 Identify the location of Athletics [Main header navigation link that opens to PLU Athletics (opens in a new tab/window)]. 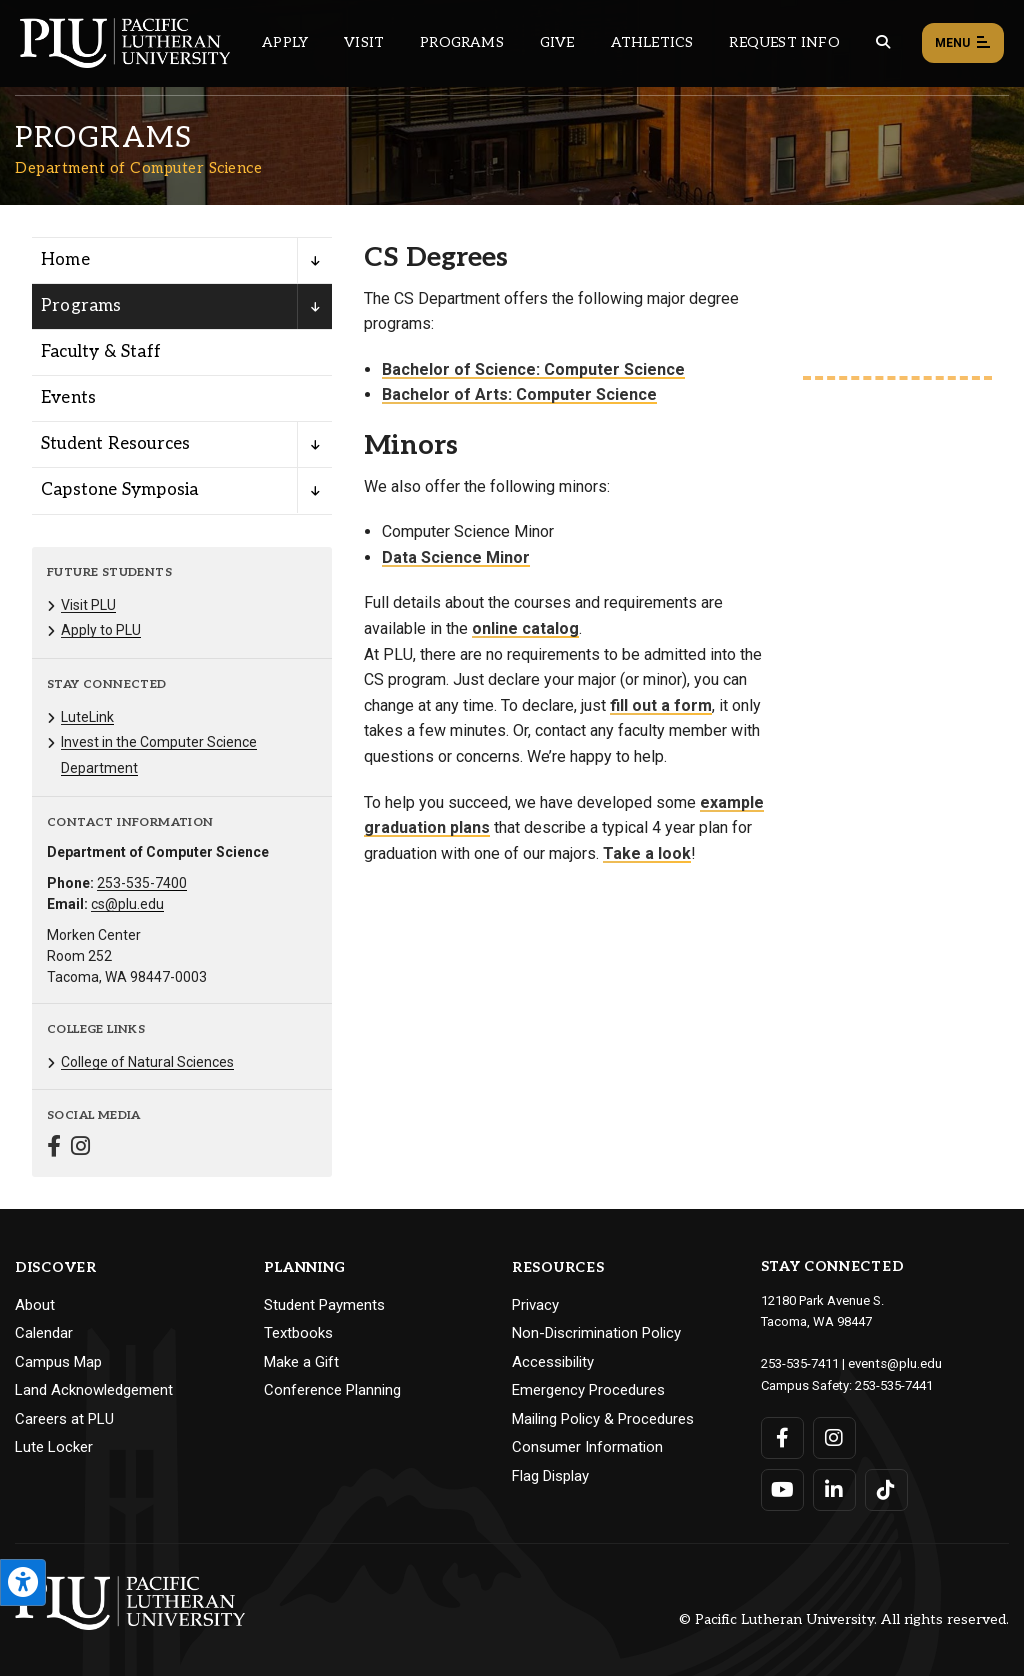
(652, 42).